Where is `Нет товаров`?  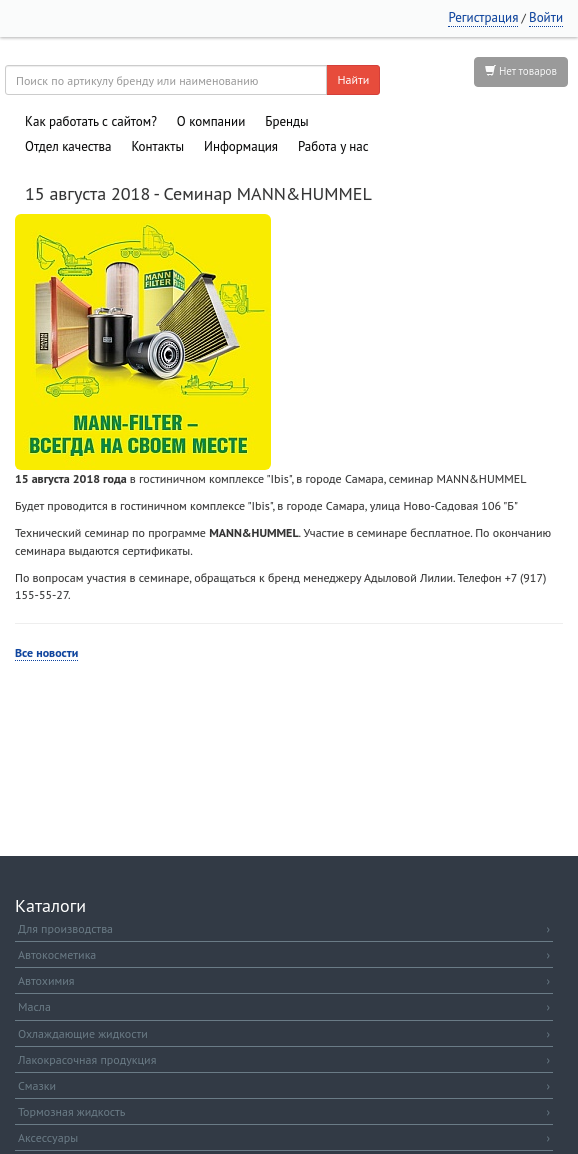
Нет товаров is located at coordinates (521, 71).